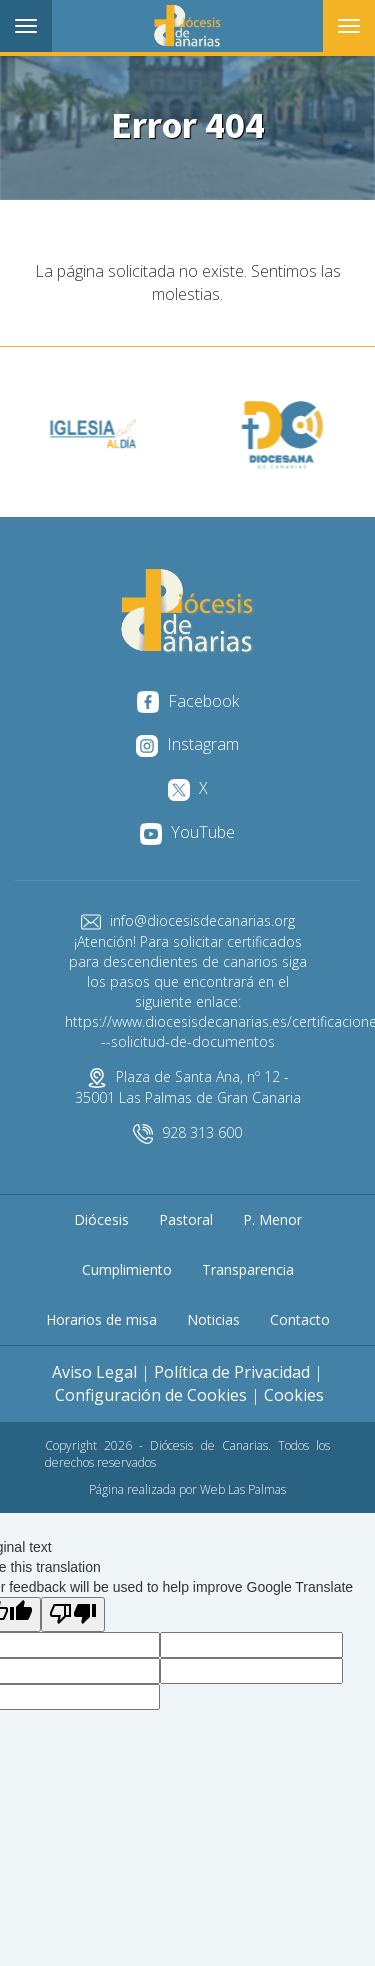 The height and width of the screenshot is (1966, 375). I want to click on Contacto, so click(300, 1319).